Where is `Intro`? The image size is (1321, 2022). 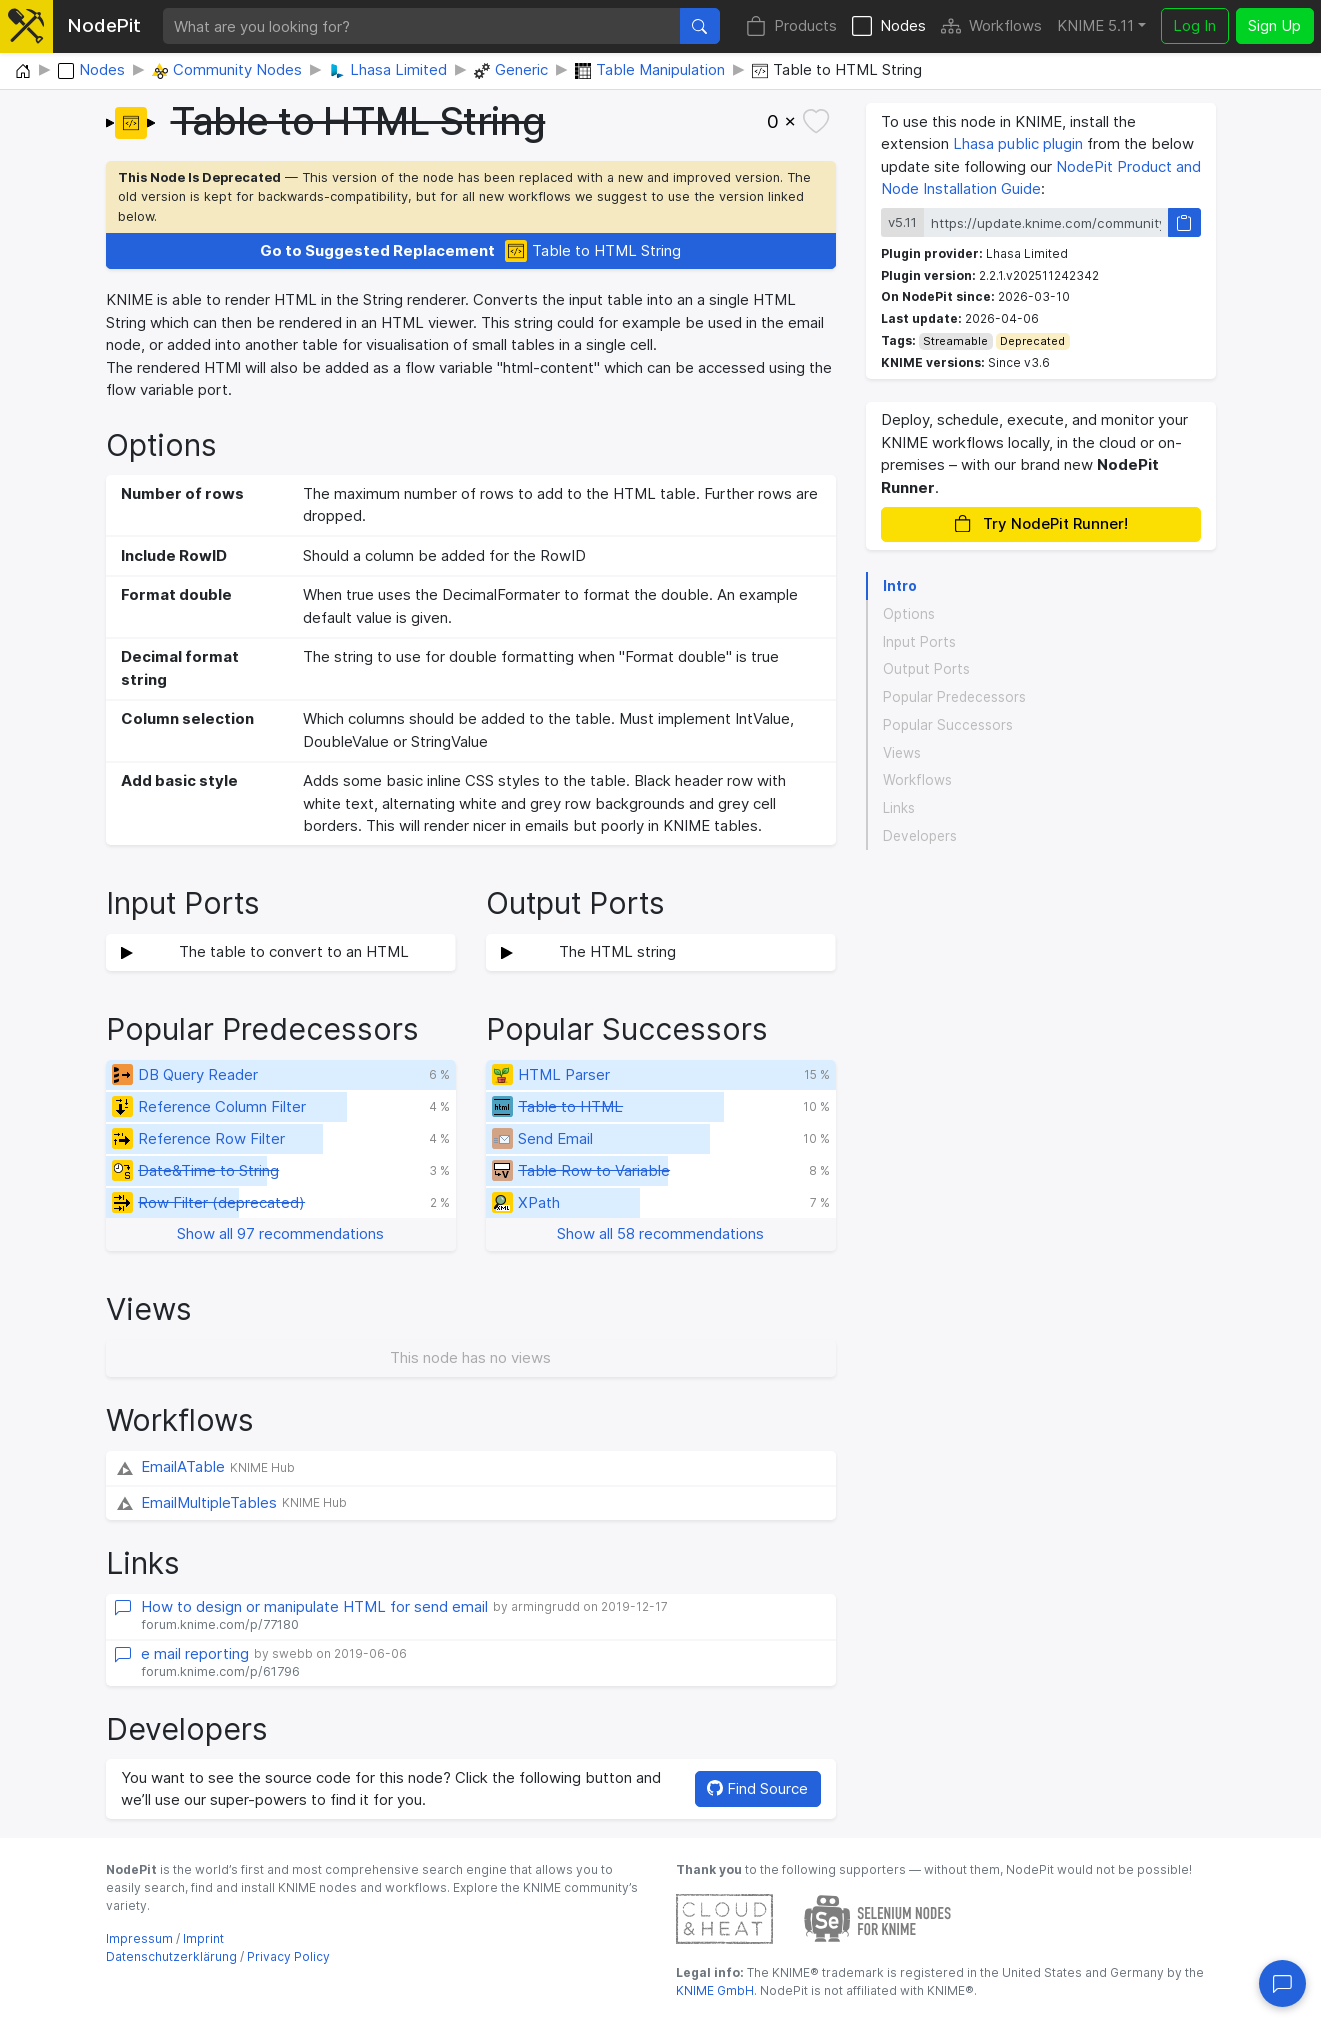
Intro is located at coordinates (900, 586).